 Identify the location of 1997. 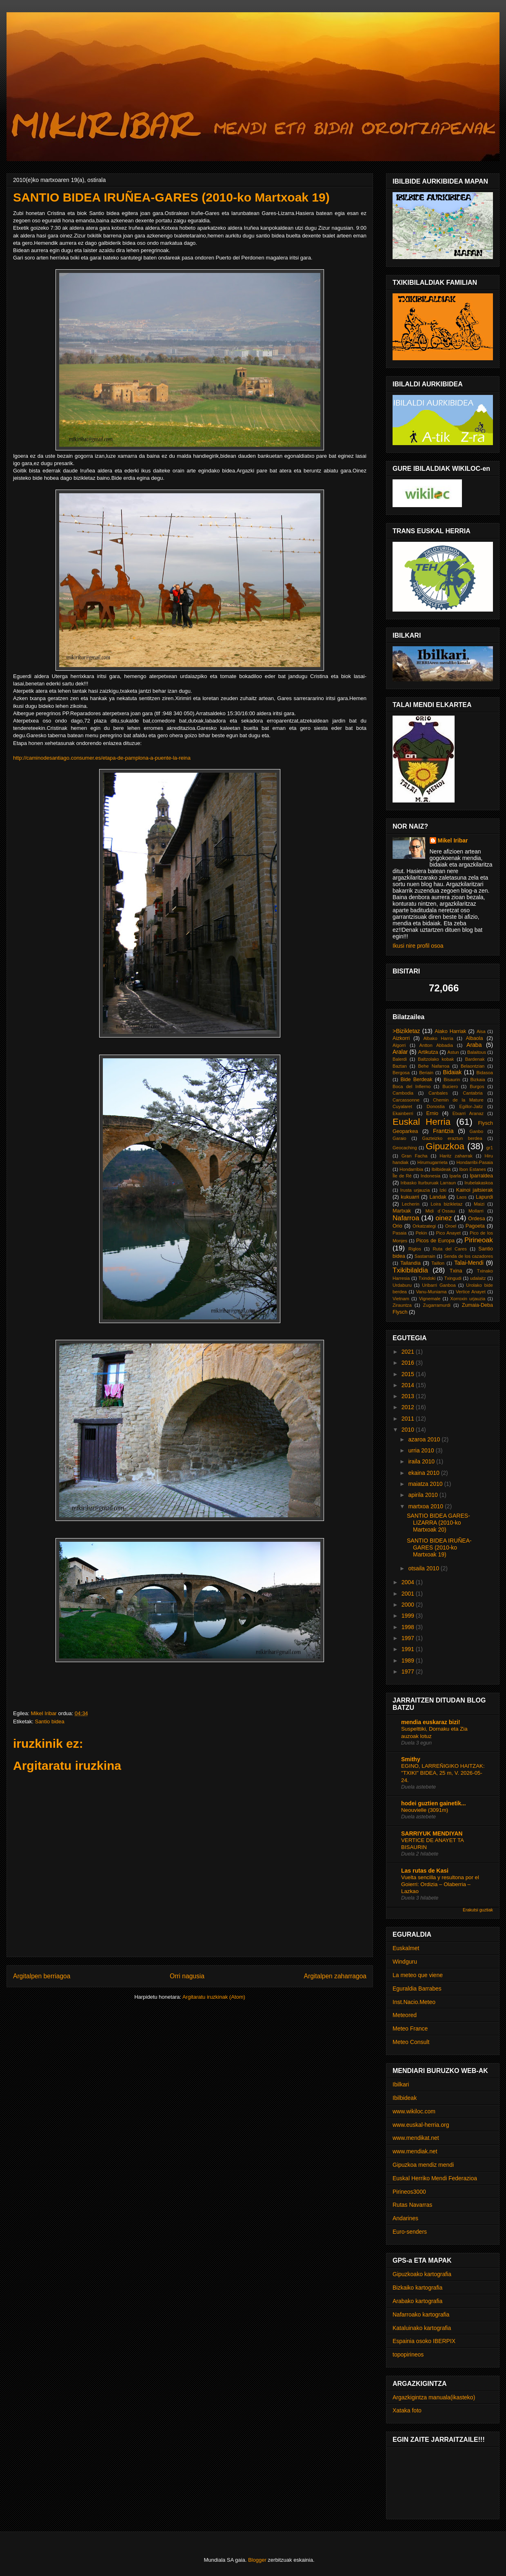
(409, 1638).